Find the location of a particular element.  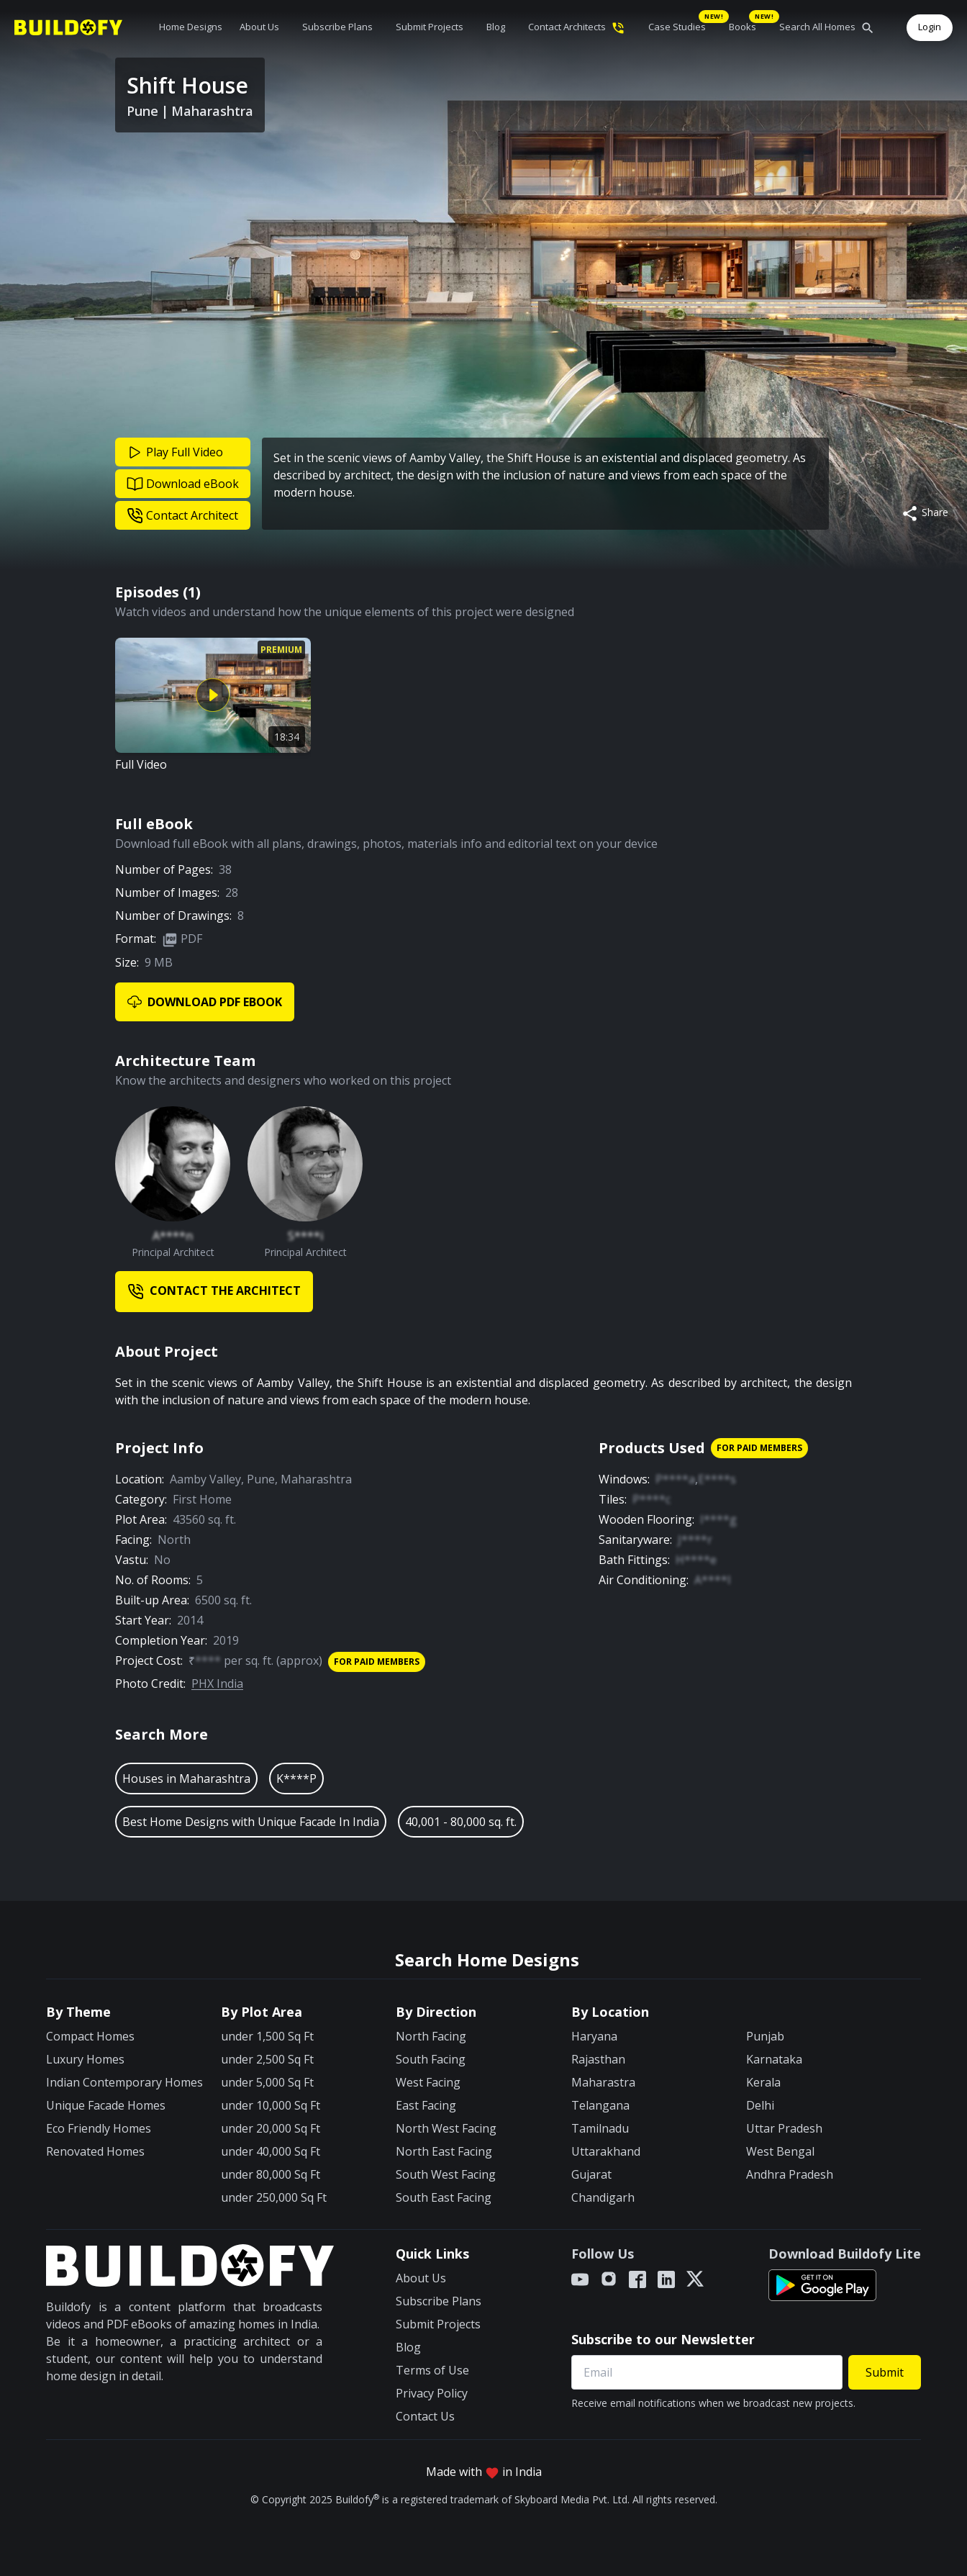

PHX India is located at coordinates (217, 1683).